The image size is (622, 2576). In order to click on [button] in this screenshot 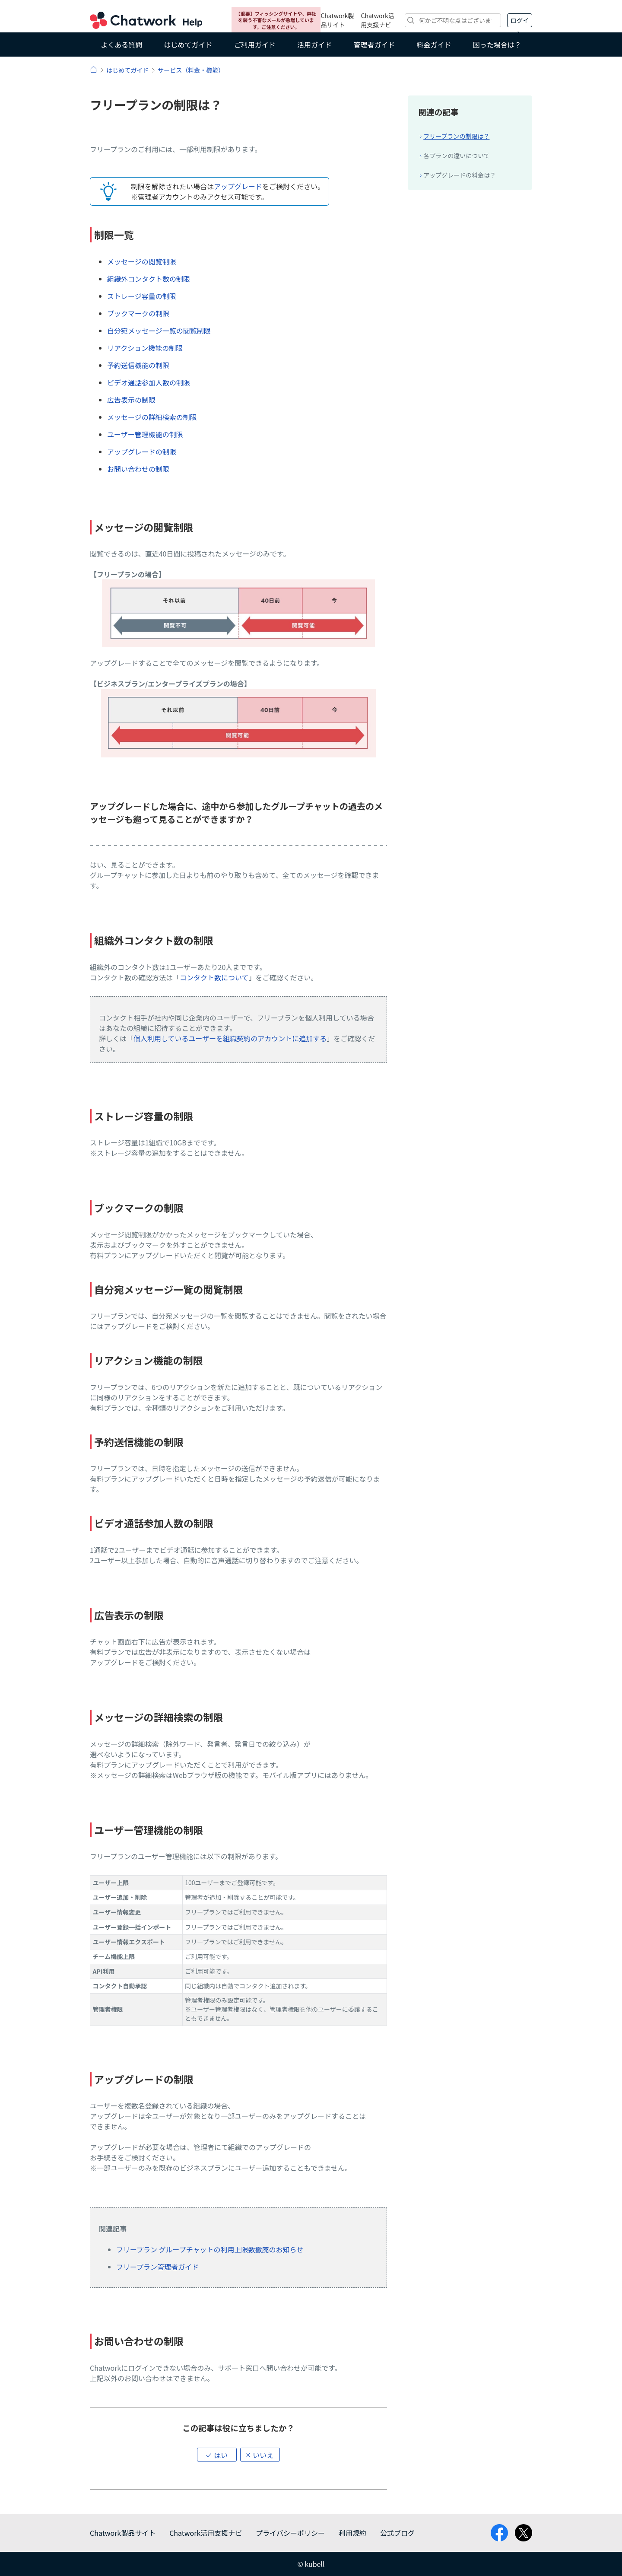, I will do `click(217, 2455)`.